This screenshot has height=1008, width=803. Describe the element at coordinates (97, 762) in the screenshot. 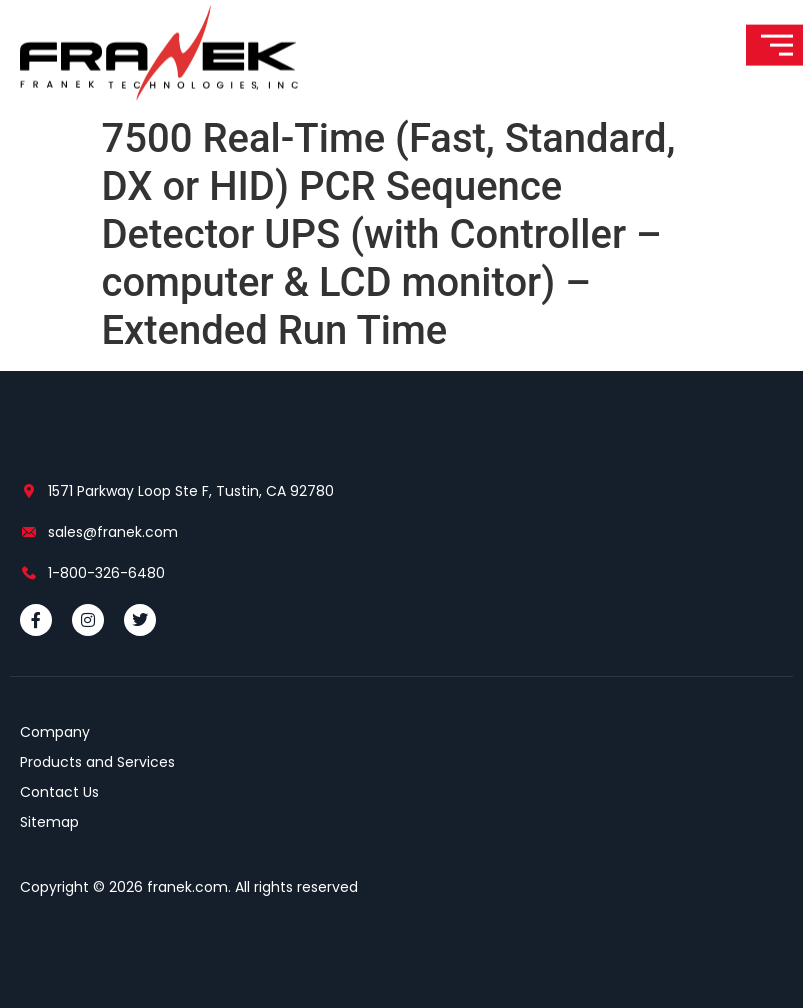

I see `Products and Services` at that location.